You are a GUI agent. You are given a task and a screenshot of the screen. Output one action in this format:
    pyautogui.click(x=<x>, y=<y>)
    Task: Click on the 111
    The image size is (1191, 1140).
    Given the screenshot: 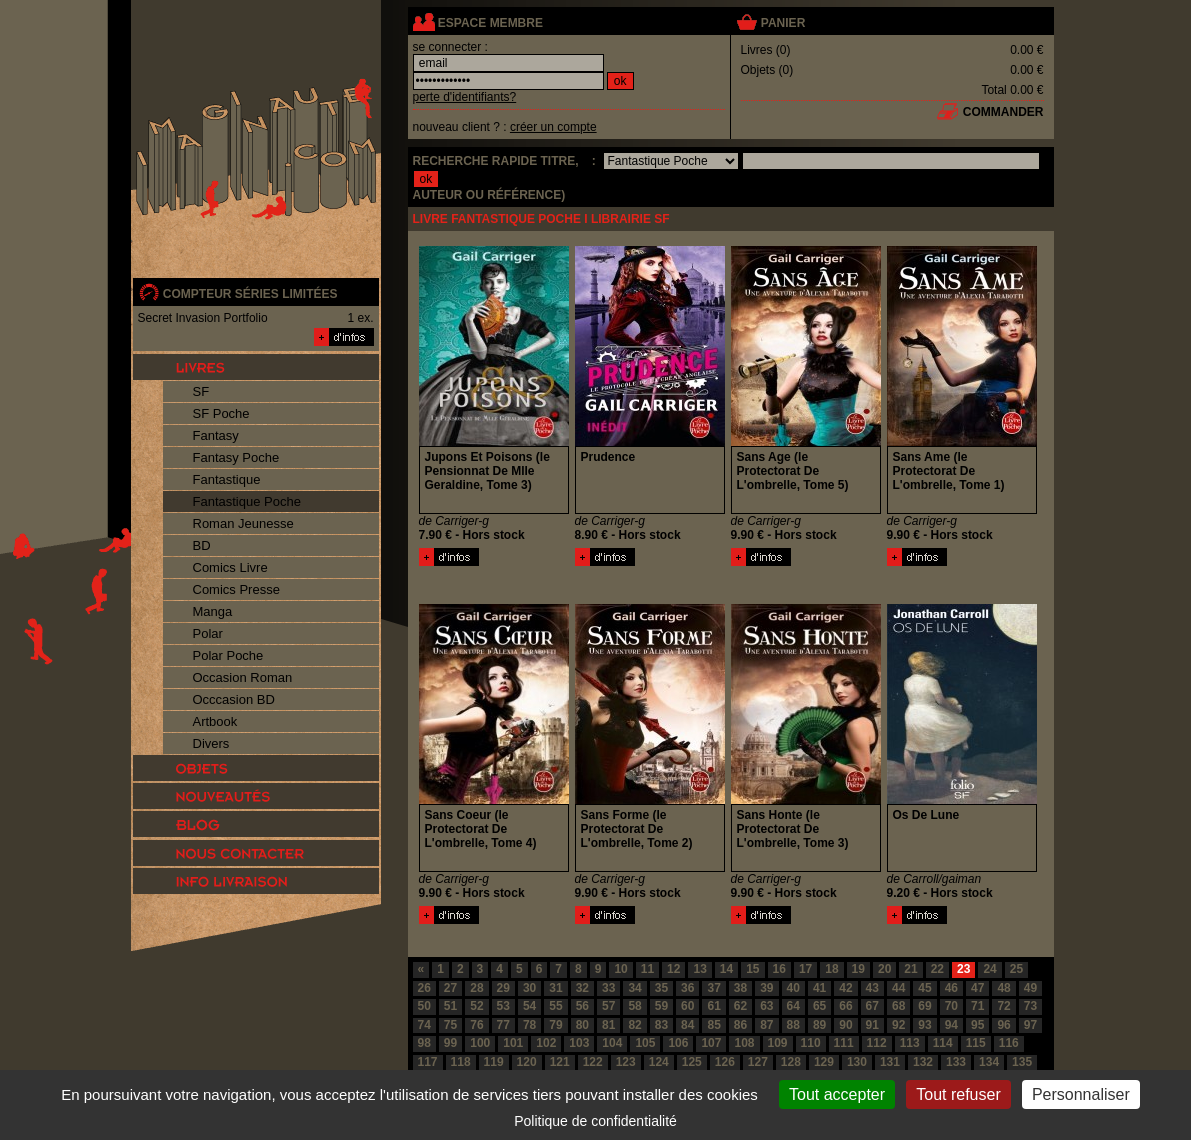 What is the action you would take?
    pyautogui.click(x=844, y=1043)
    